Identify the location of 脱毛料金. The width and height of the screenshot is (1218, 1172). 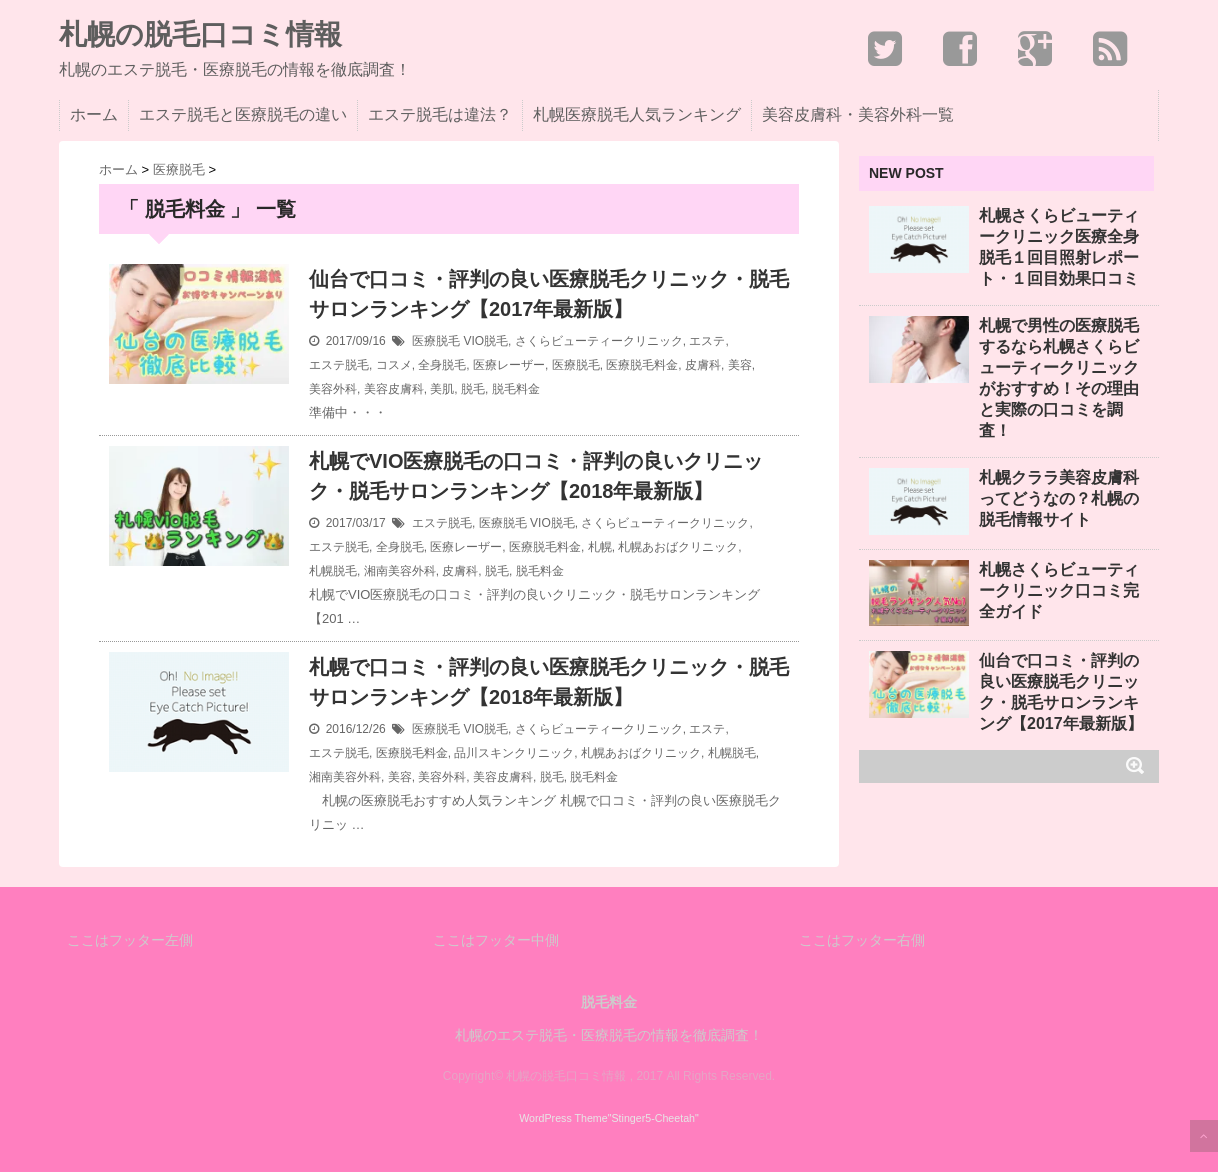
(516, 389).